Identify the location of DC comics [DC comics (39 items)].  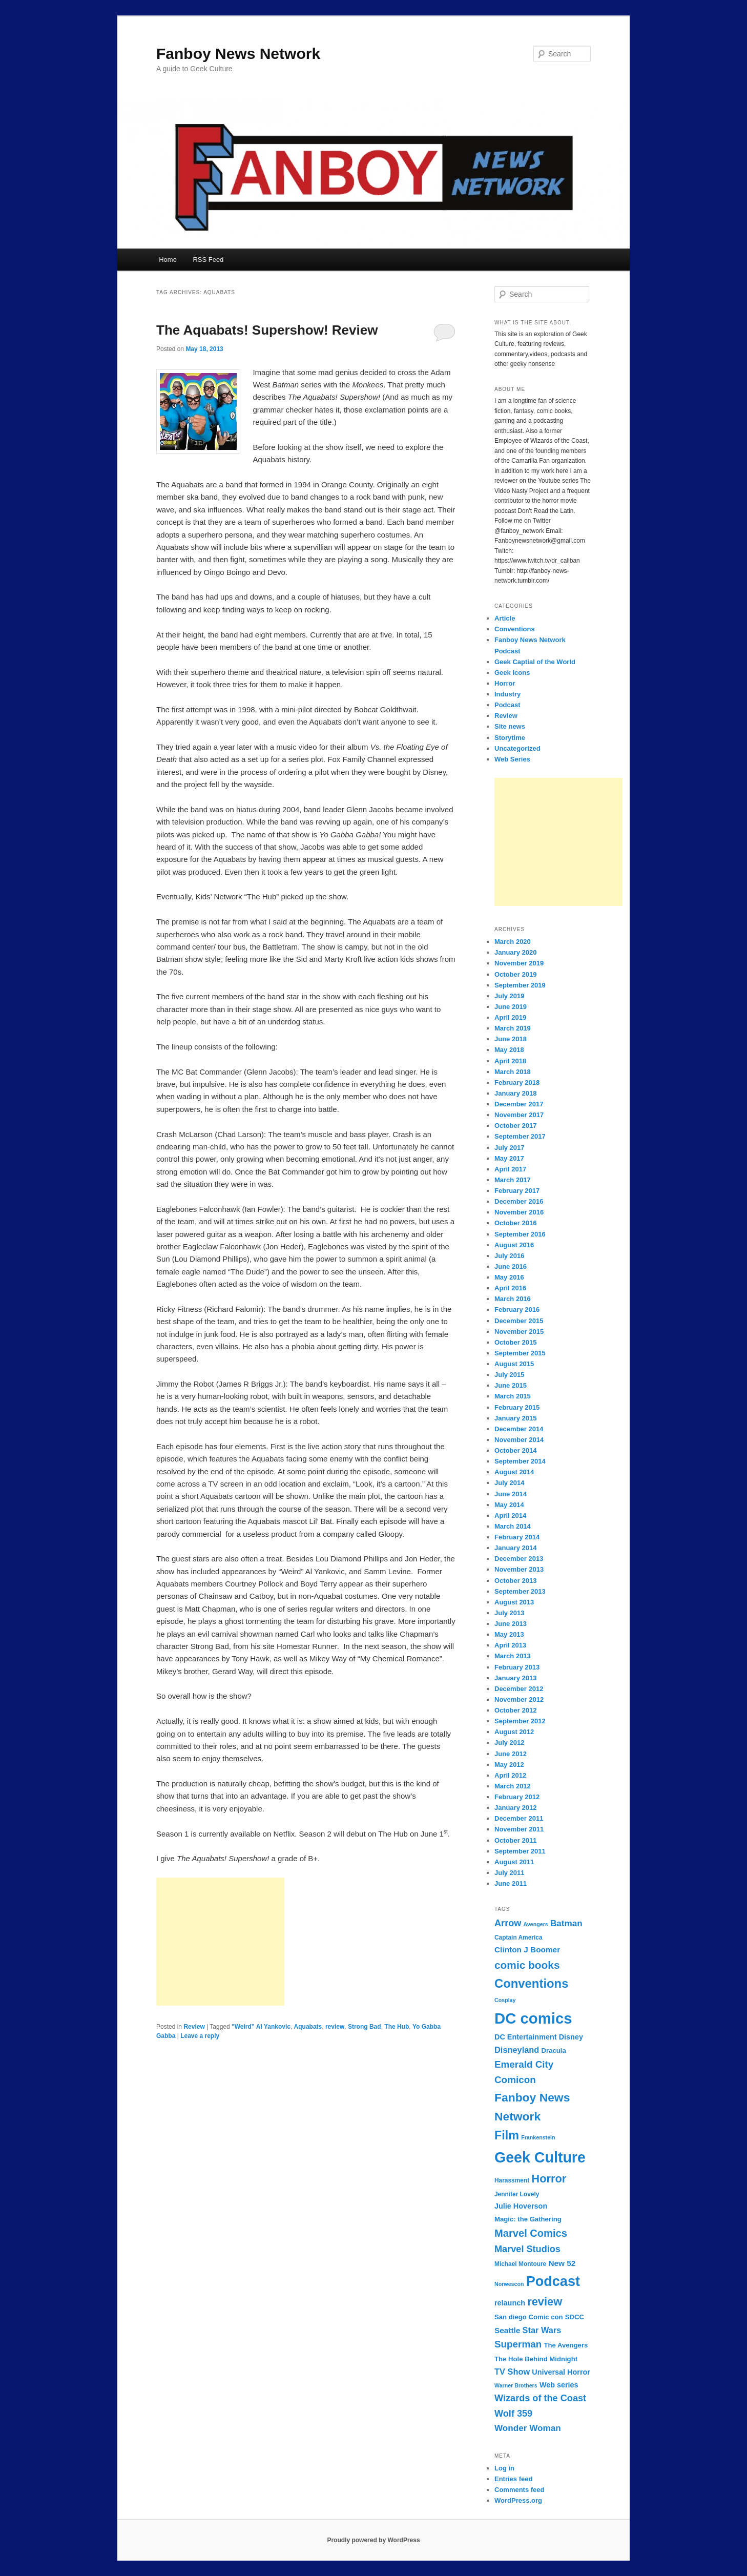
(533, 2018).